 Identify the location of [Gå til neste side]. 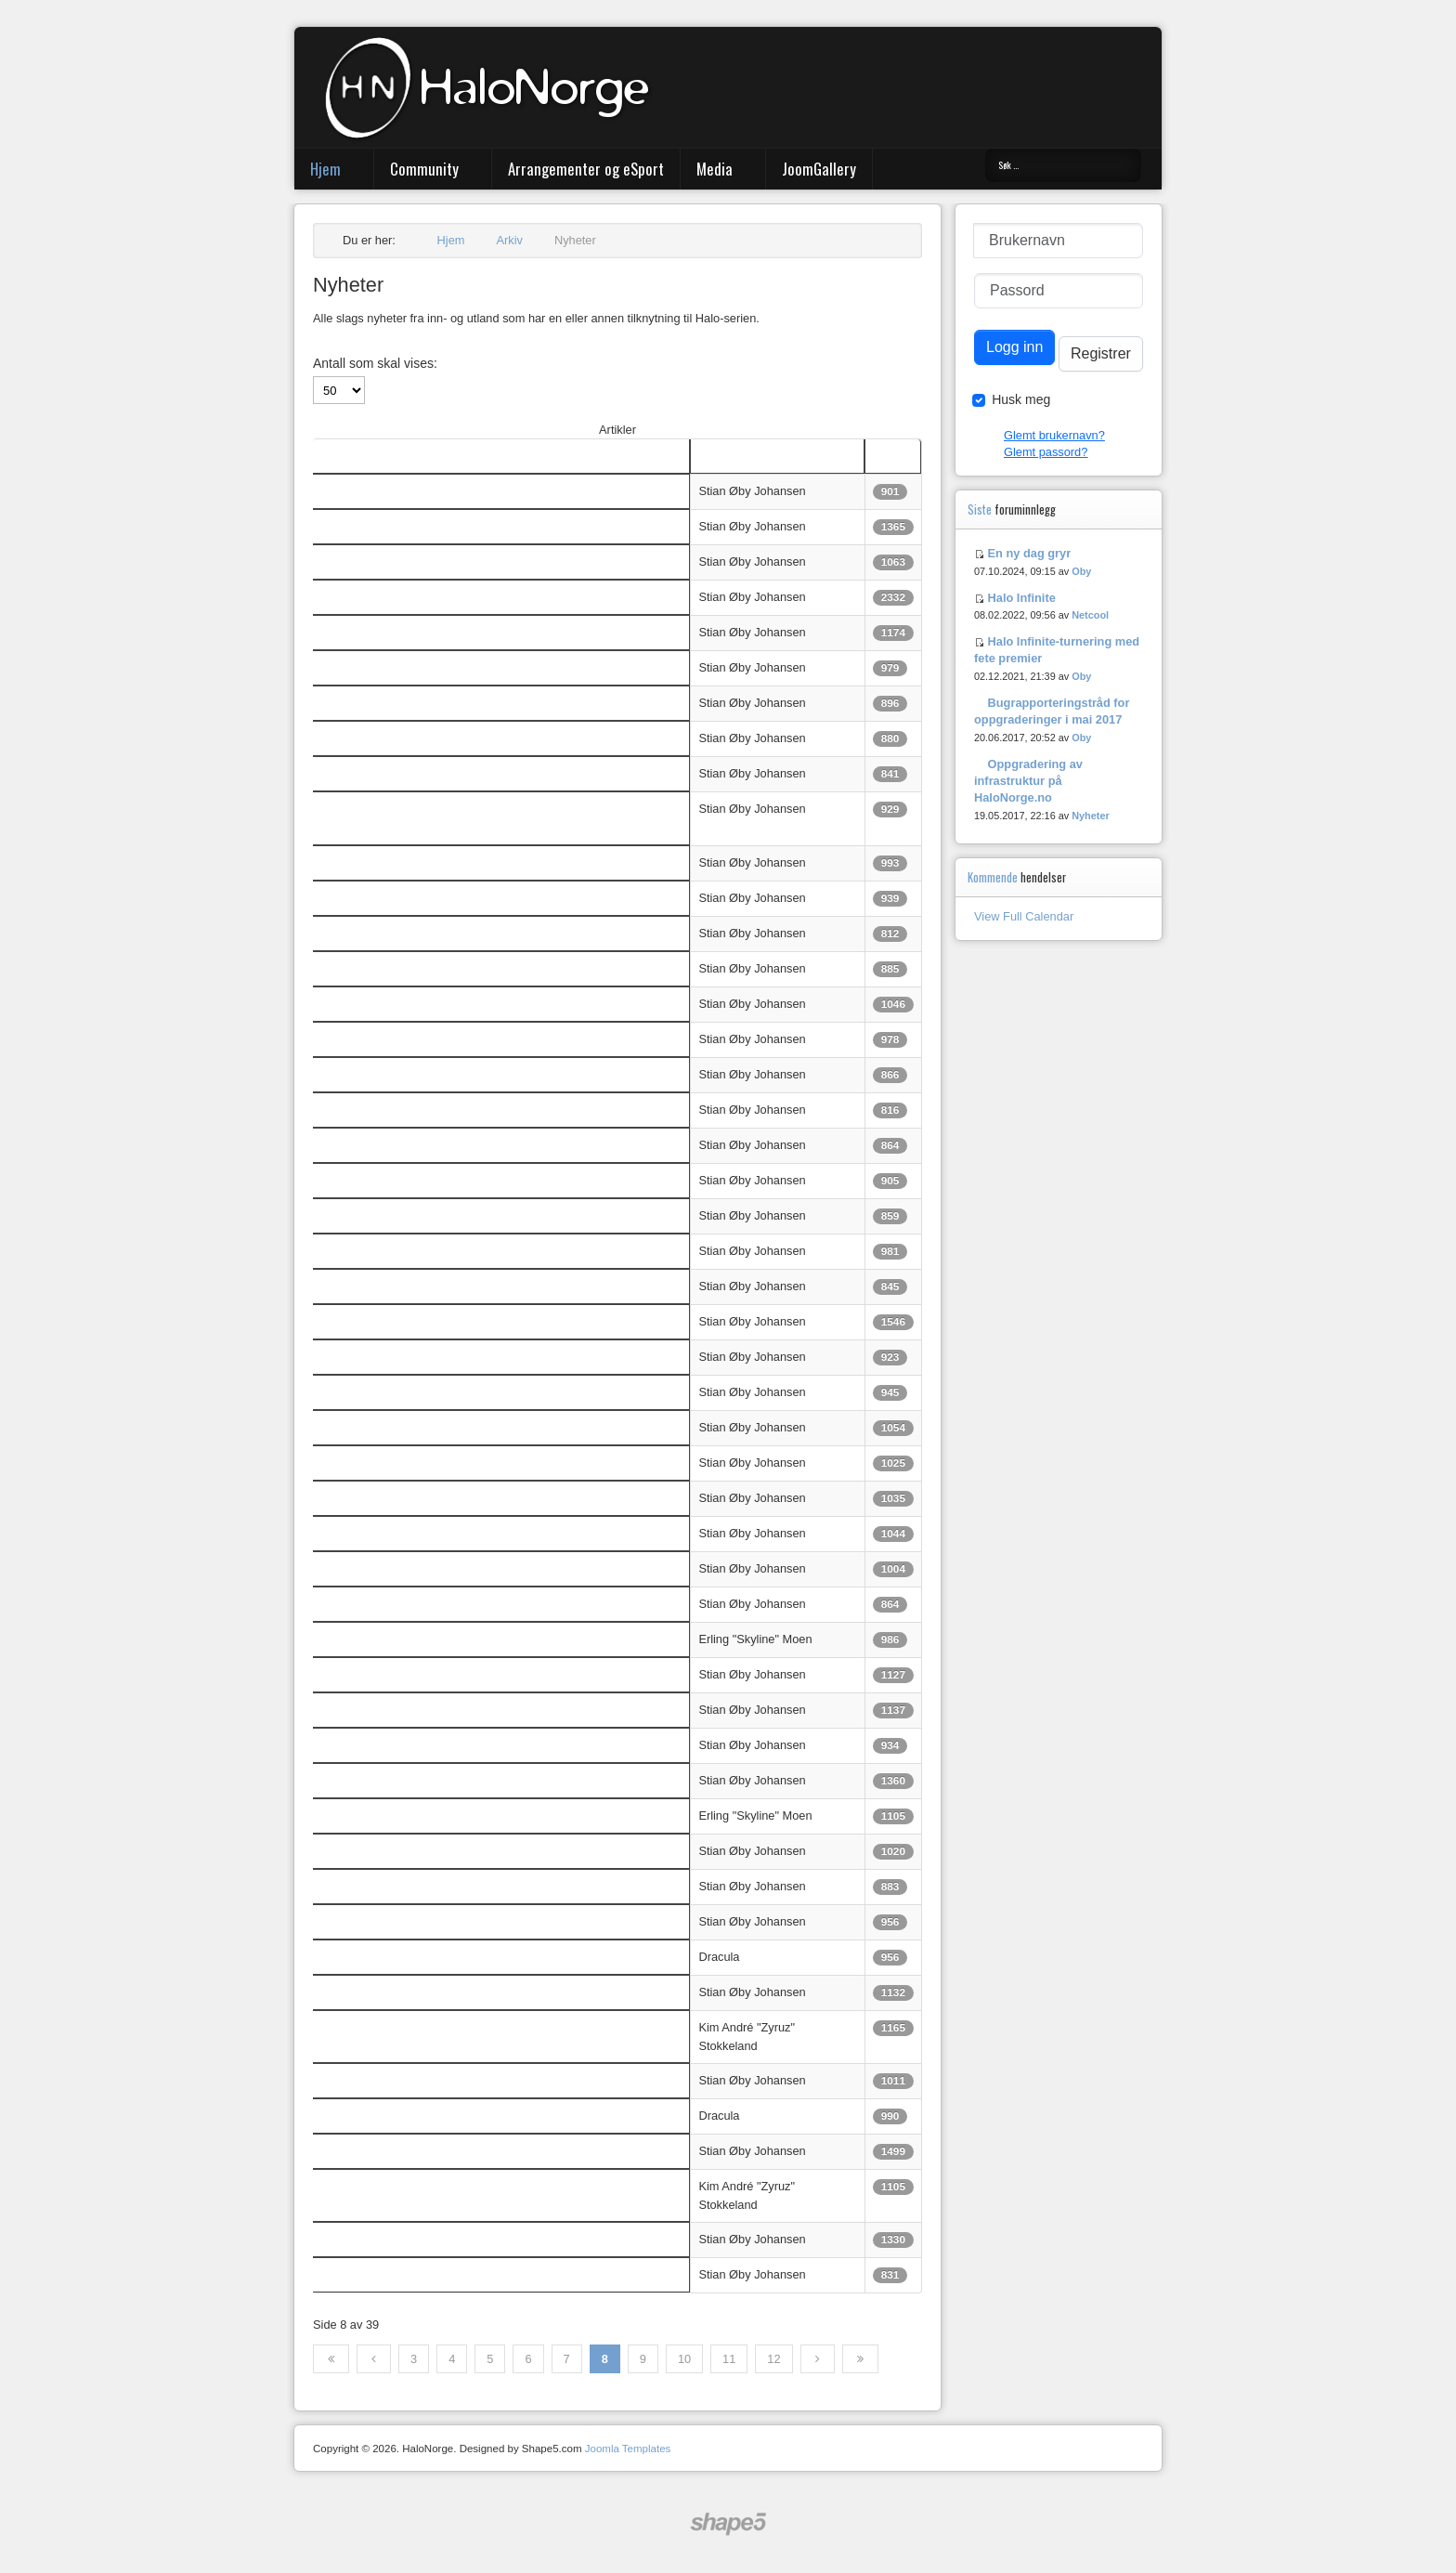
(817, 2359).